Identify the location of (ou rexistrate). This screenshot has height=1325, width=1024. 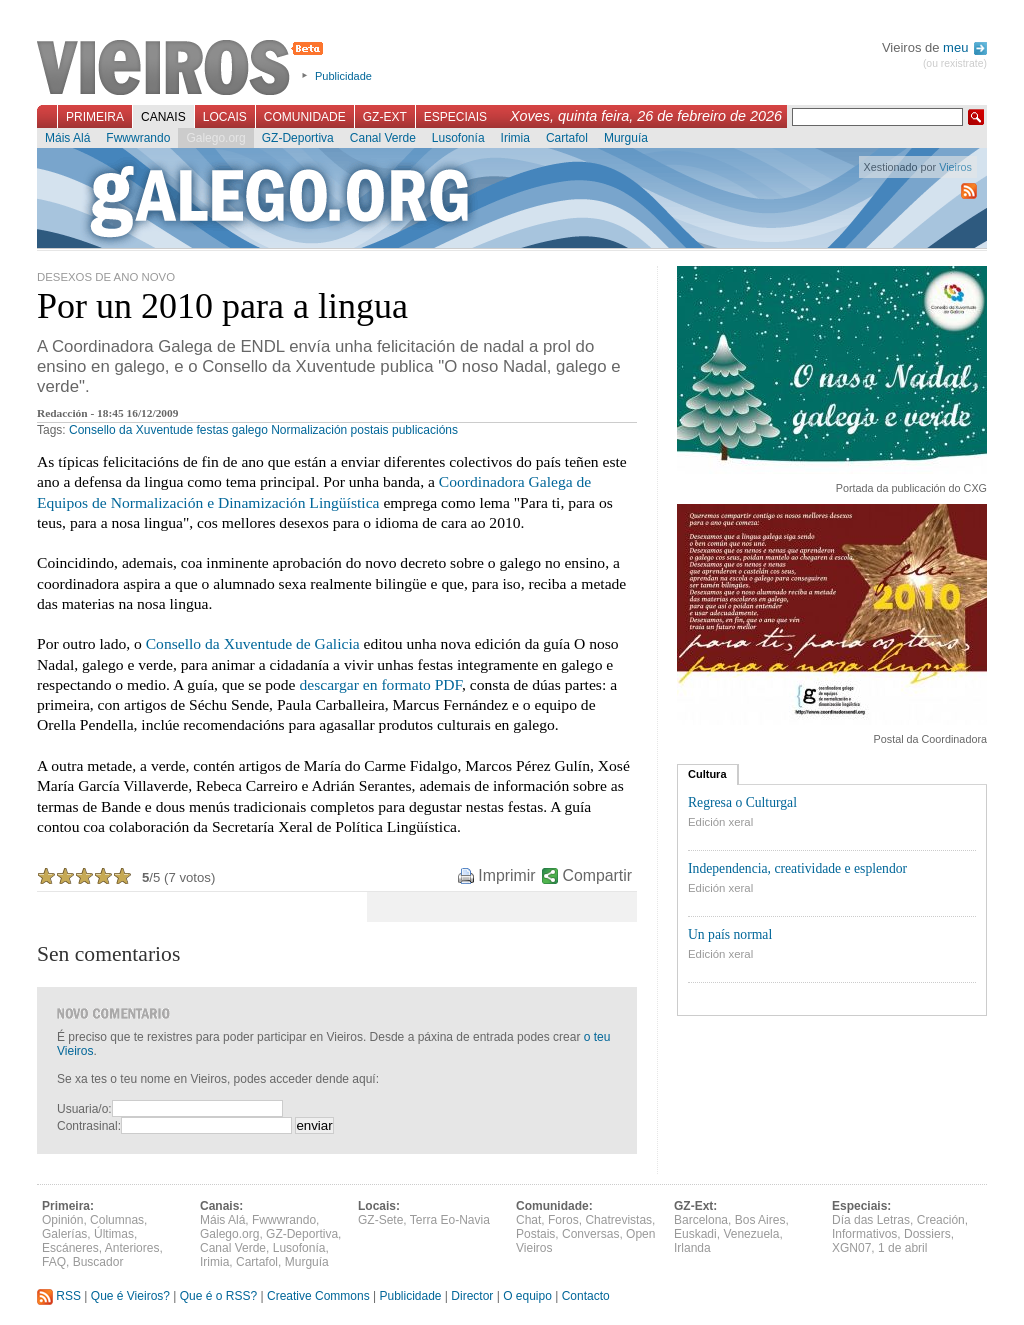
(955, 63).